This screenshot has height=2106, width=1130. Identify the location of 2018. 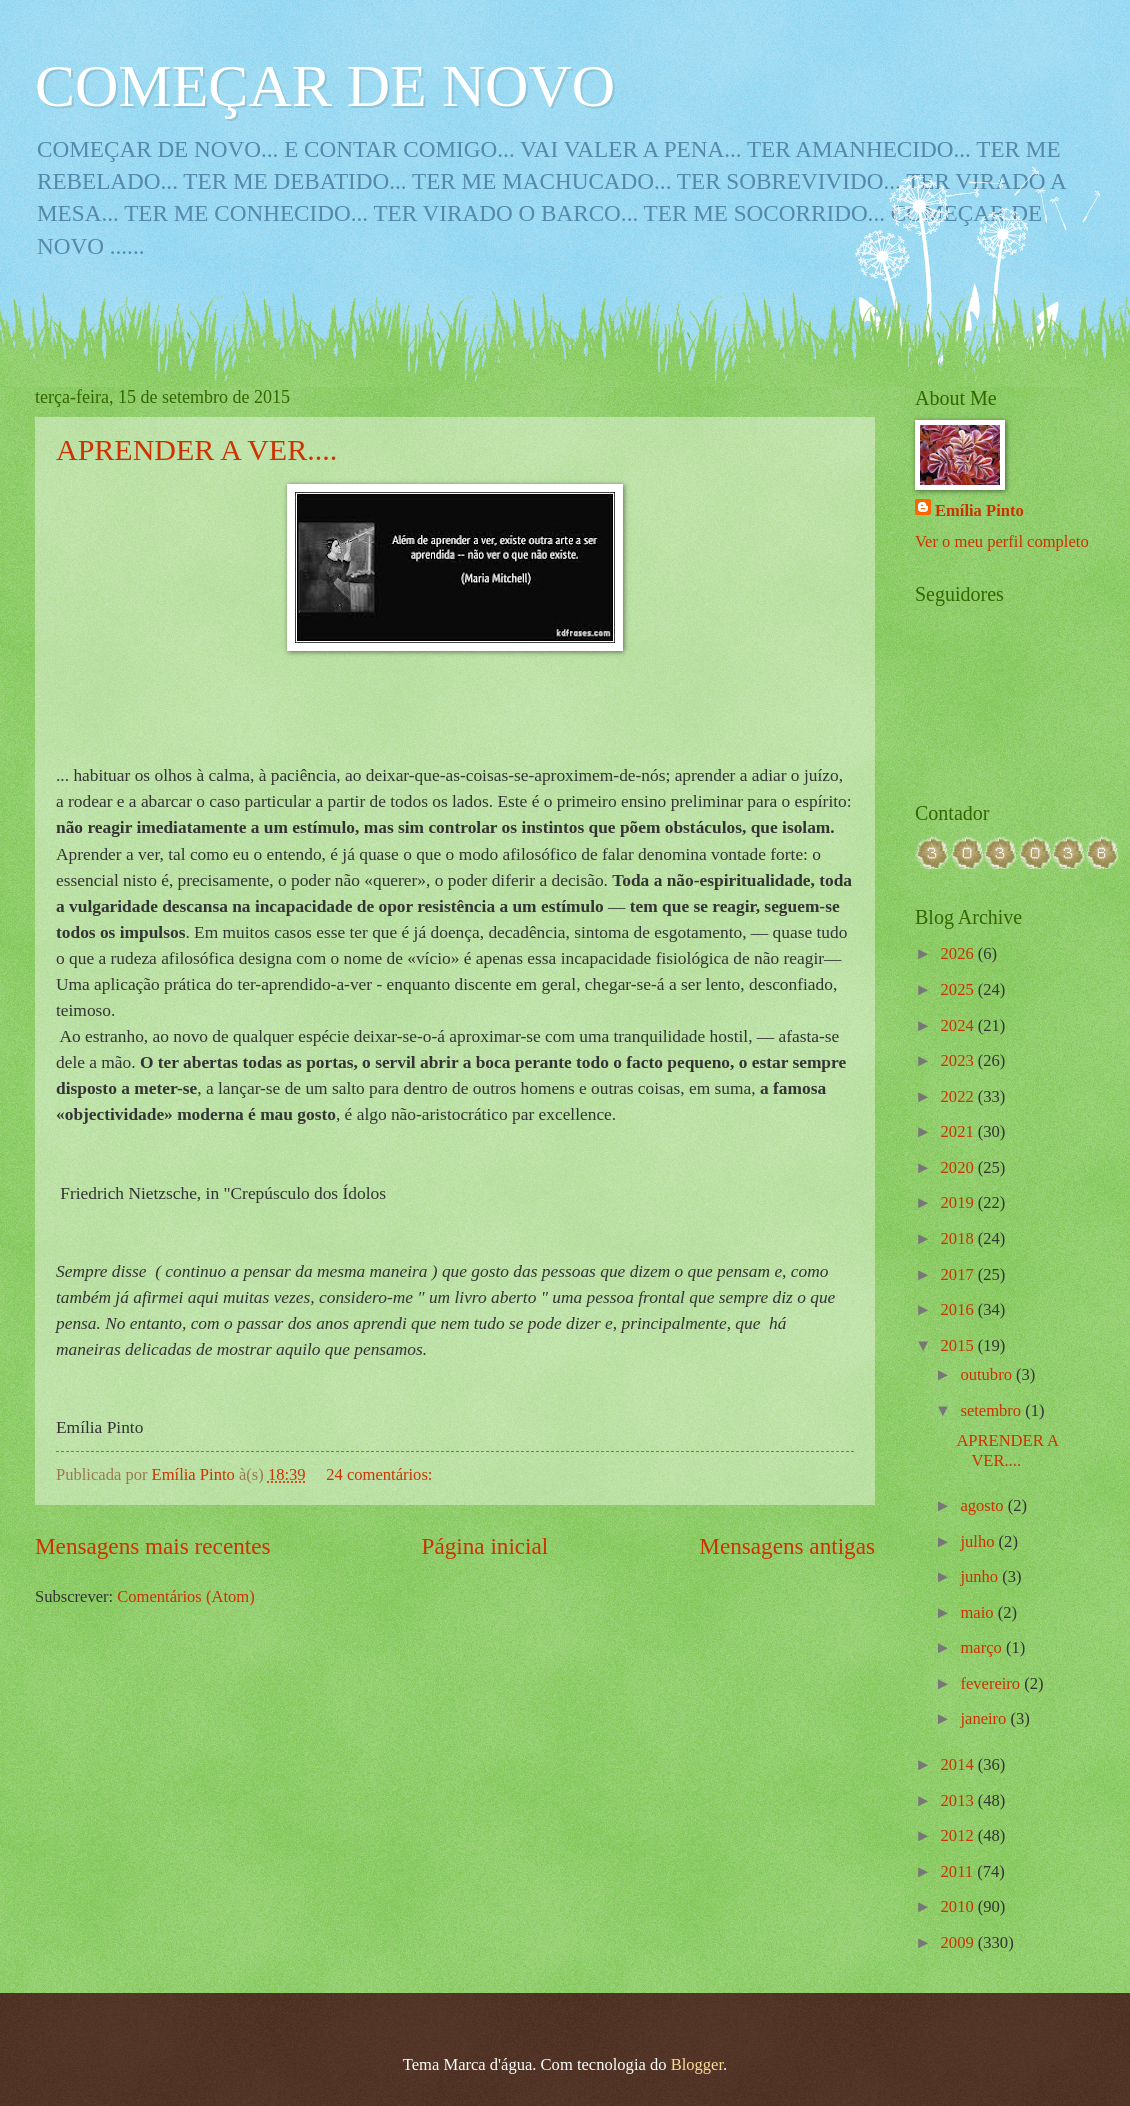
(959, 1238).